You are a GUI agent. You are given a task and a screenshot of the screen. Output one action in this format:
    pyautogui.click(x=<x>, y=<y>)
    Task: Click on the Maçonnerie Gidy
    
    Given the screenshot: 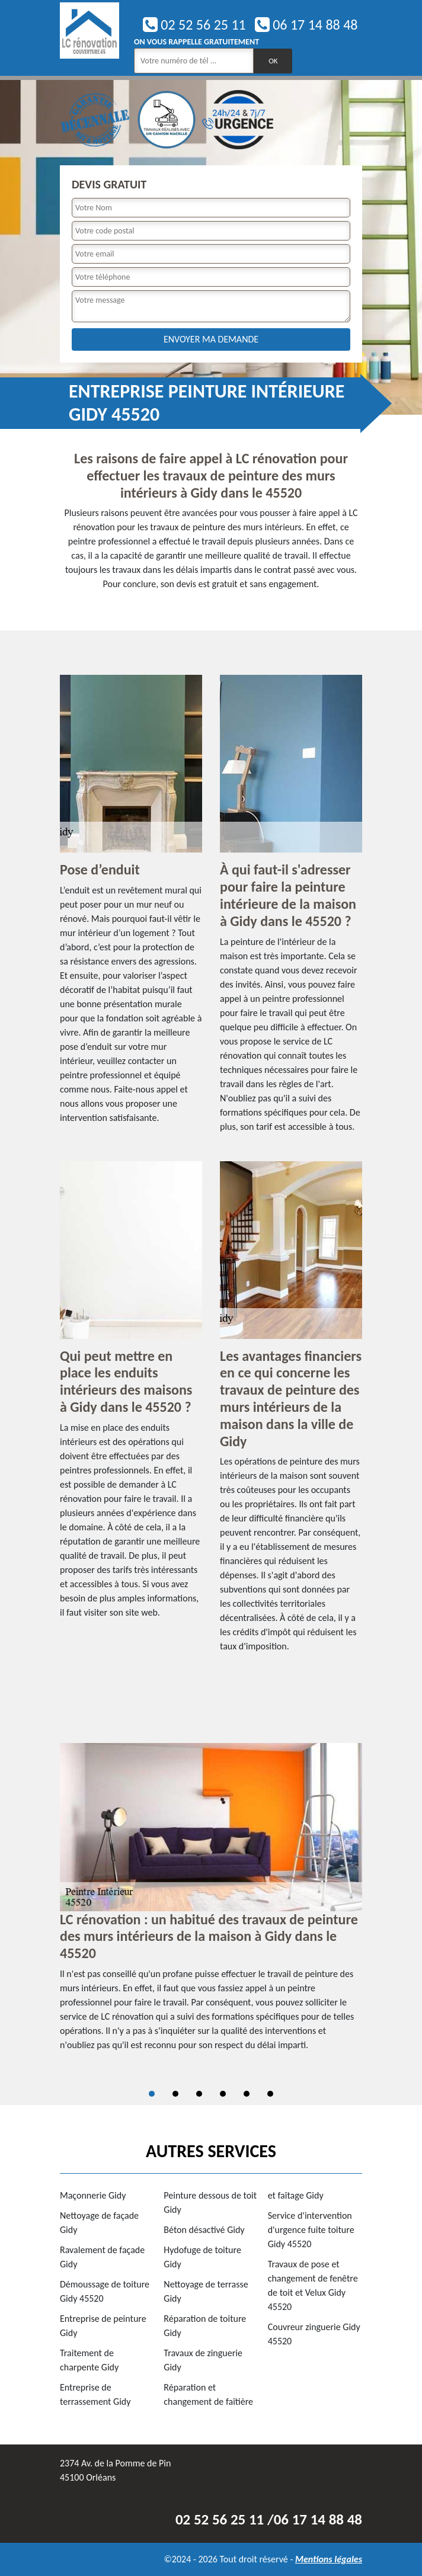 What is the action you would take?
    pyautogui.click(x=93, y=2195)
    